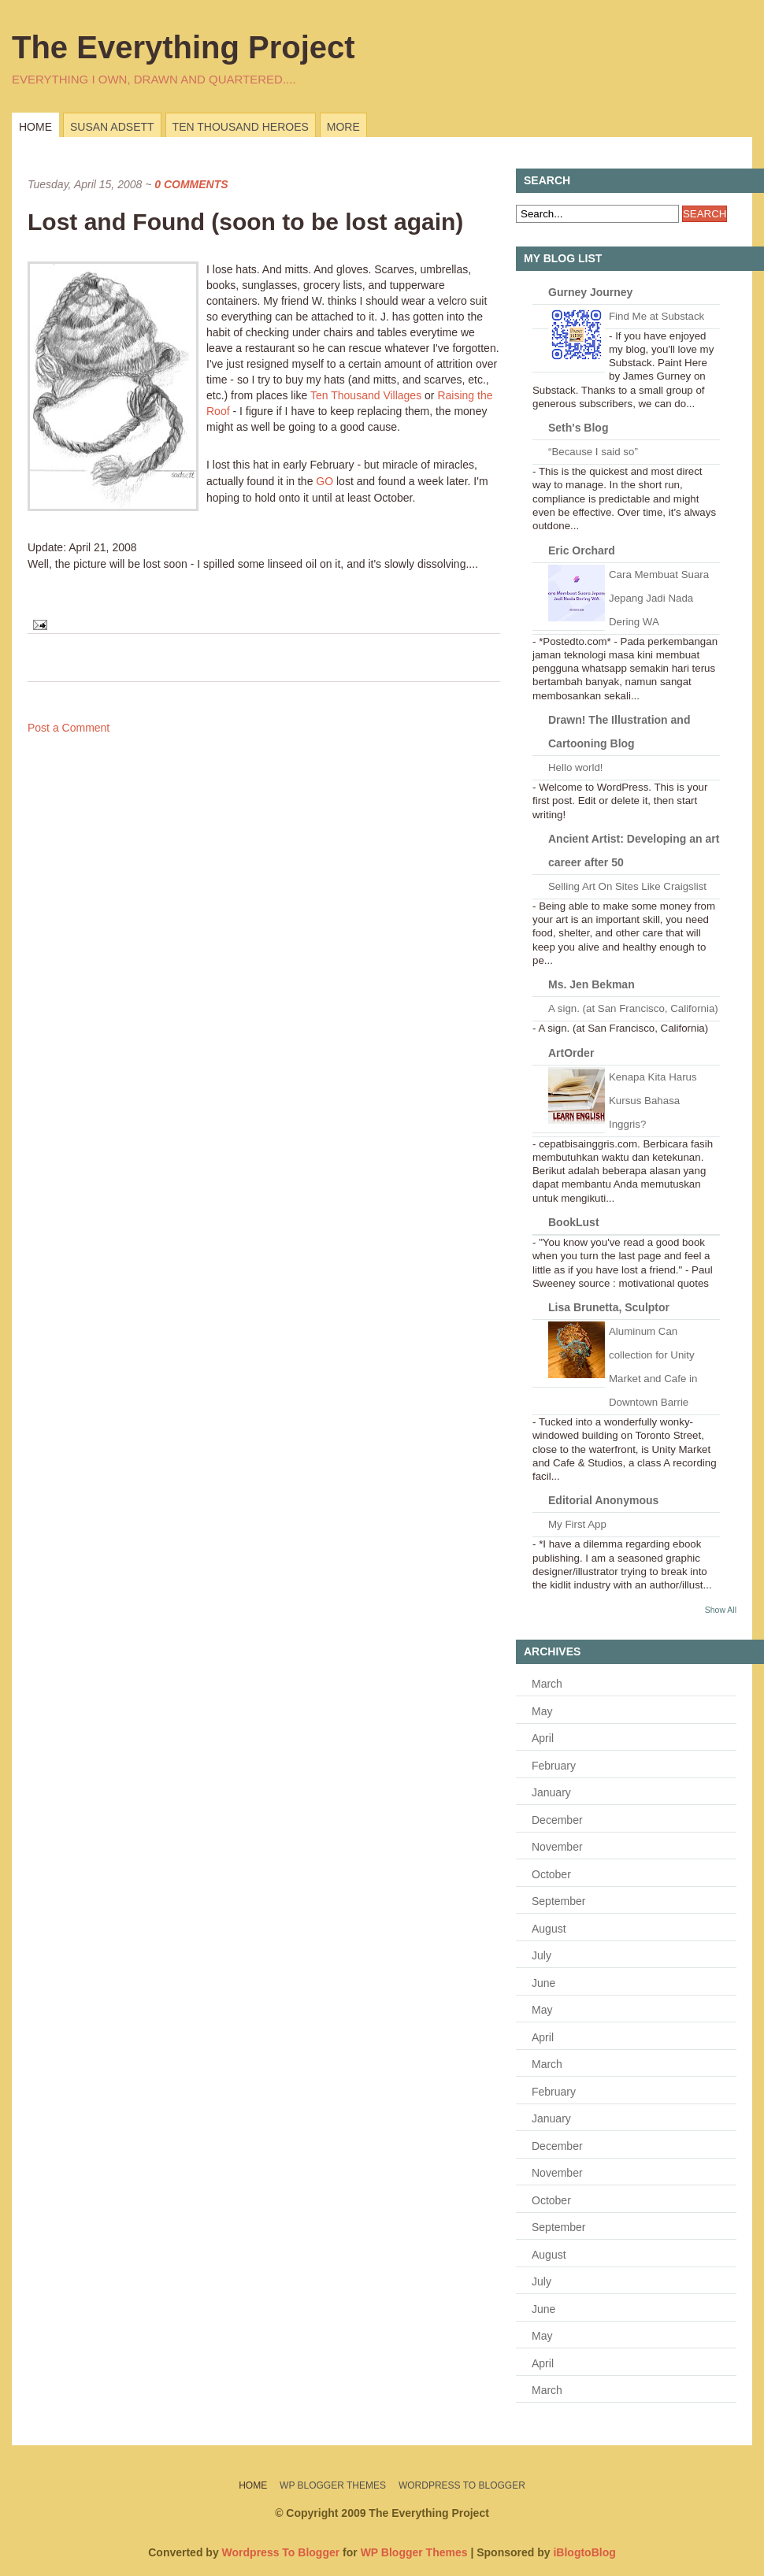 This screenshot has width=764, height=2576. Describe the element at coordinates (462, 2485) in the screenshot. I see `Wordpress To Blogger` at that location.